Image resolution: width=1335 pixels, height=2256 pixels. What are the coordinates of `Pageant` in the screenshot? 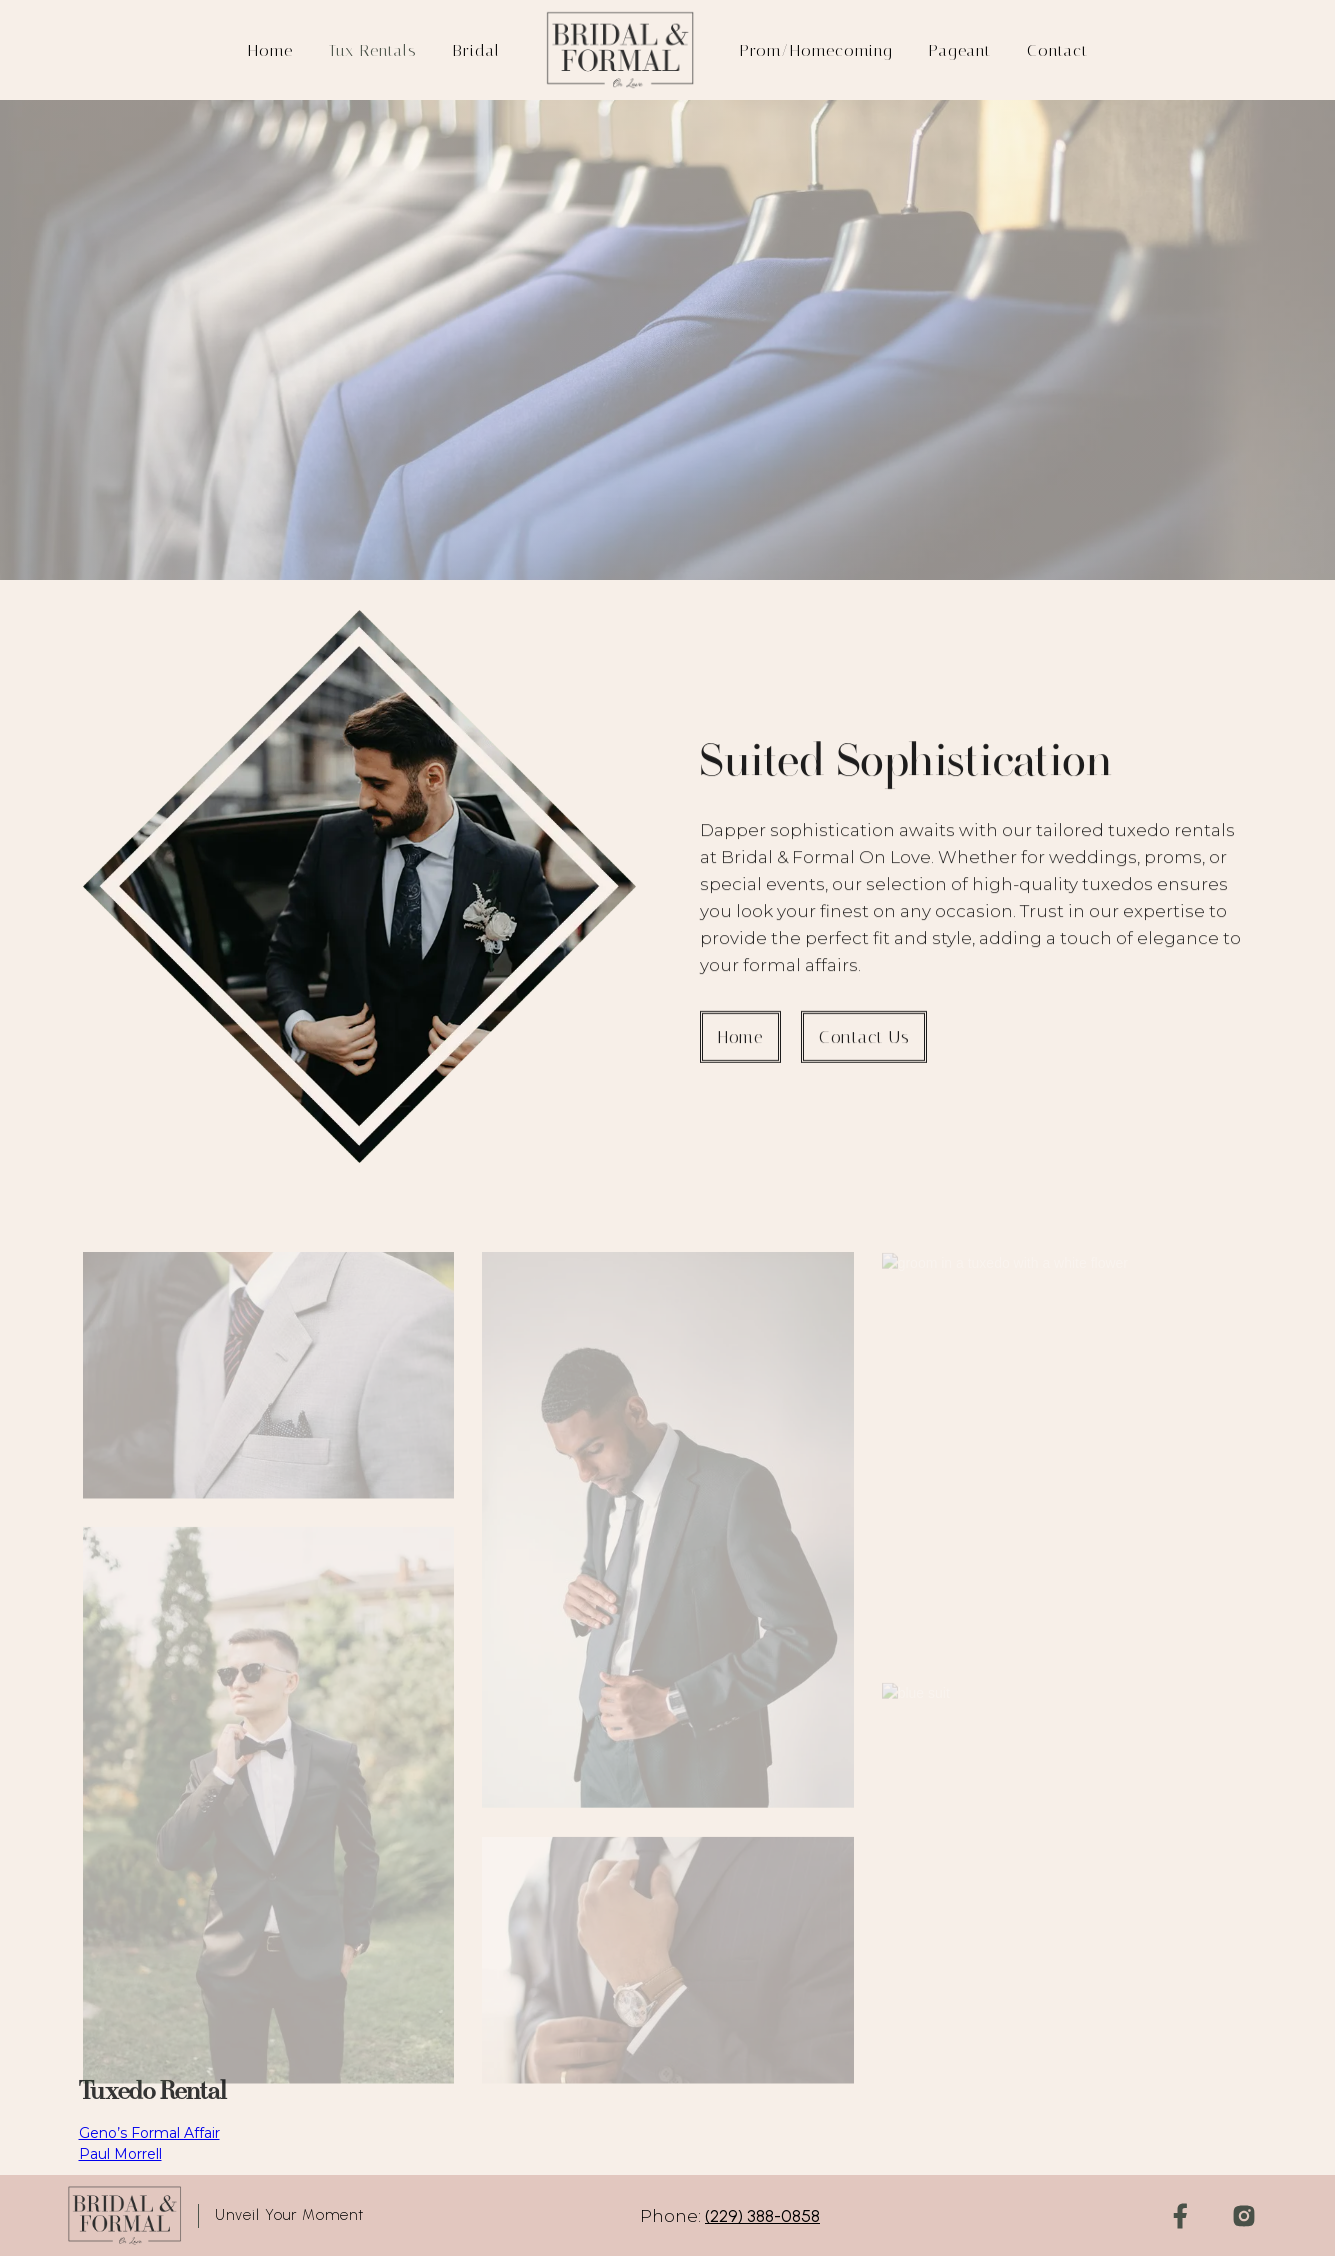 It's located at (960, 50).